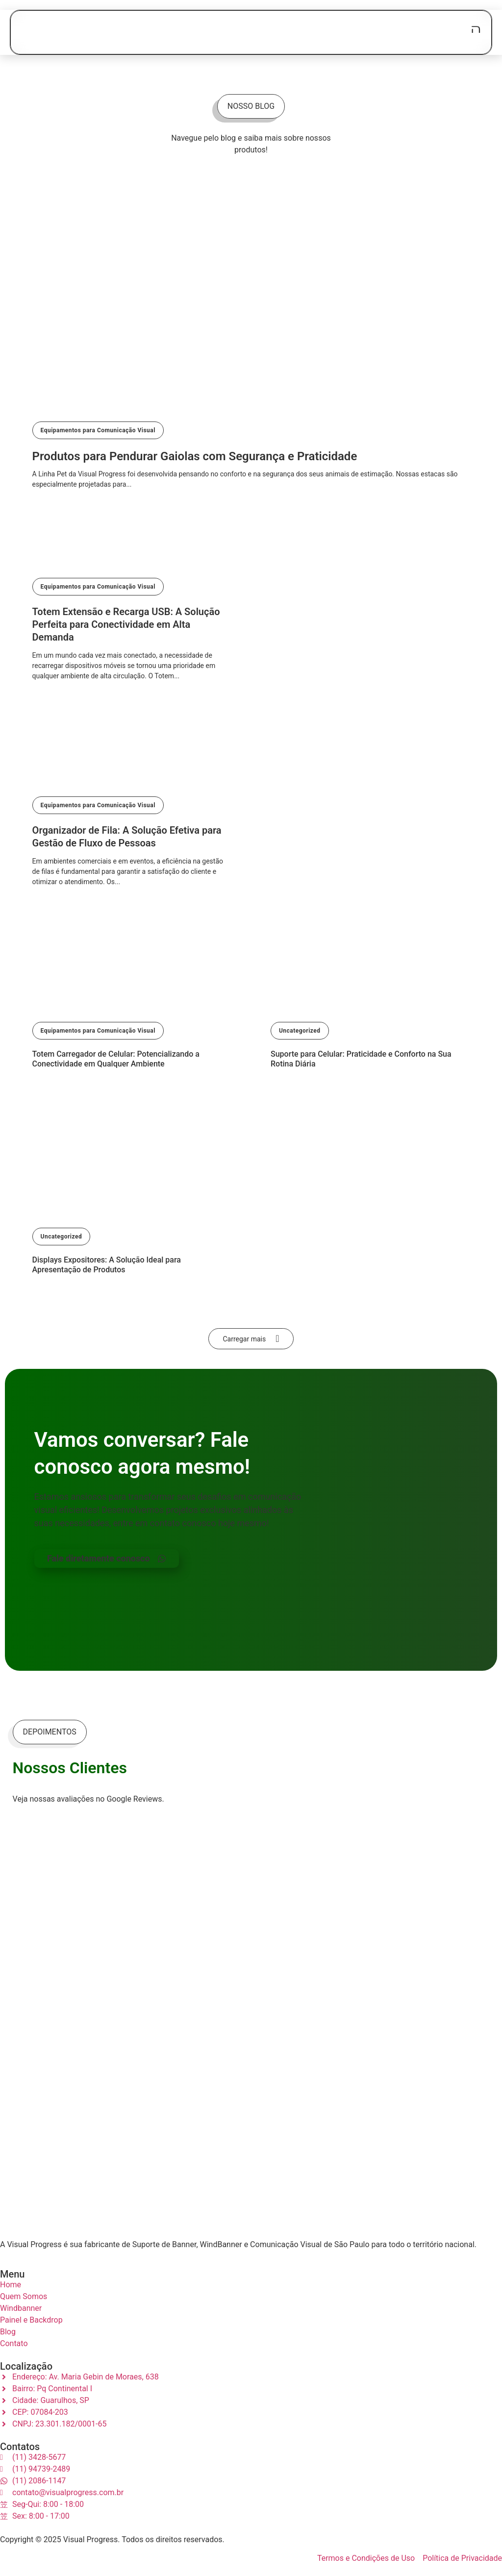  I want to click on [Totem Carregador de Celular: Potencializando a Conectividade em Qualquer Ambiente], so click(132, 1005).